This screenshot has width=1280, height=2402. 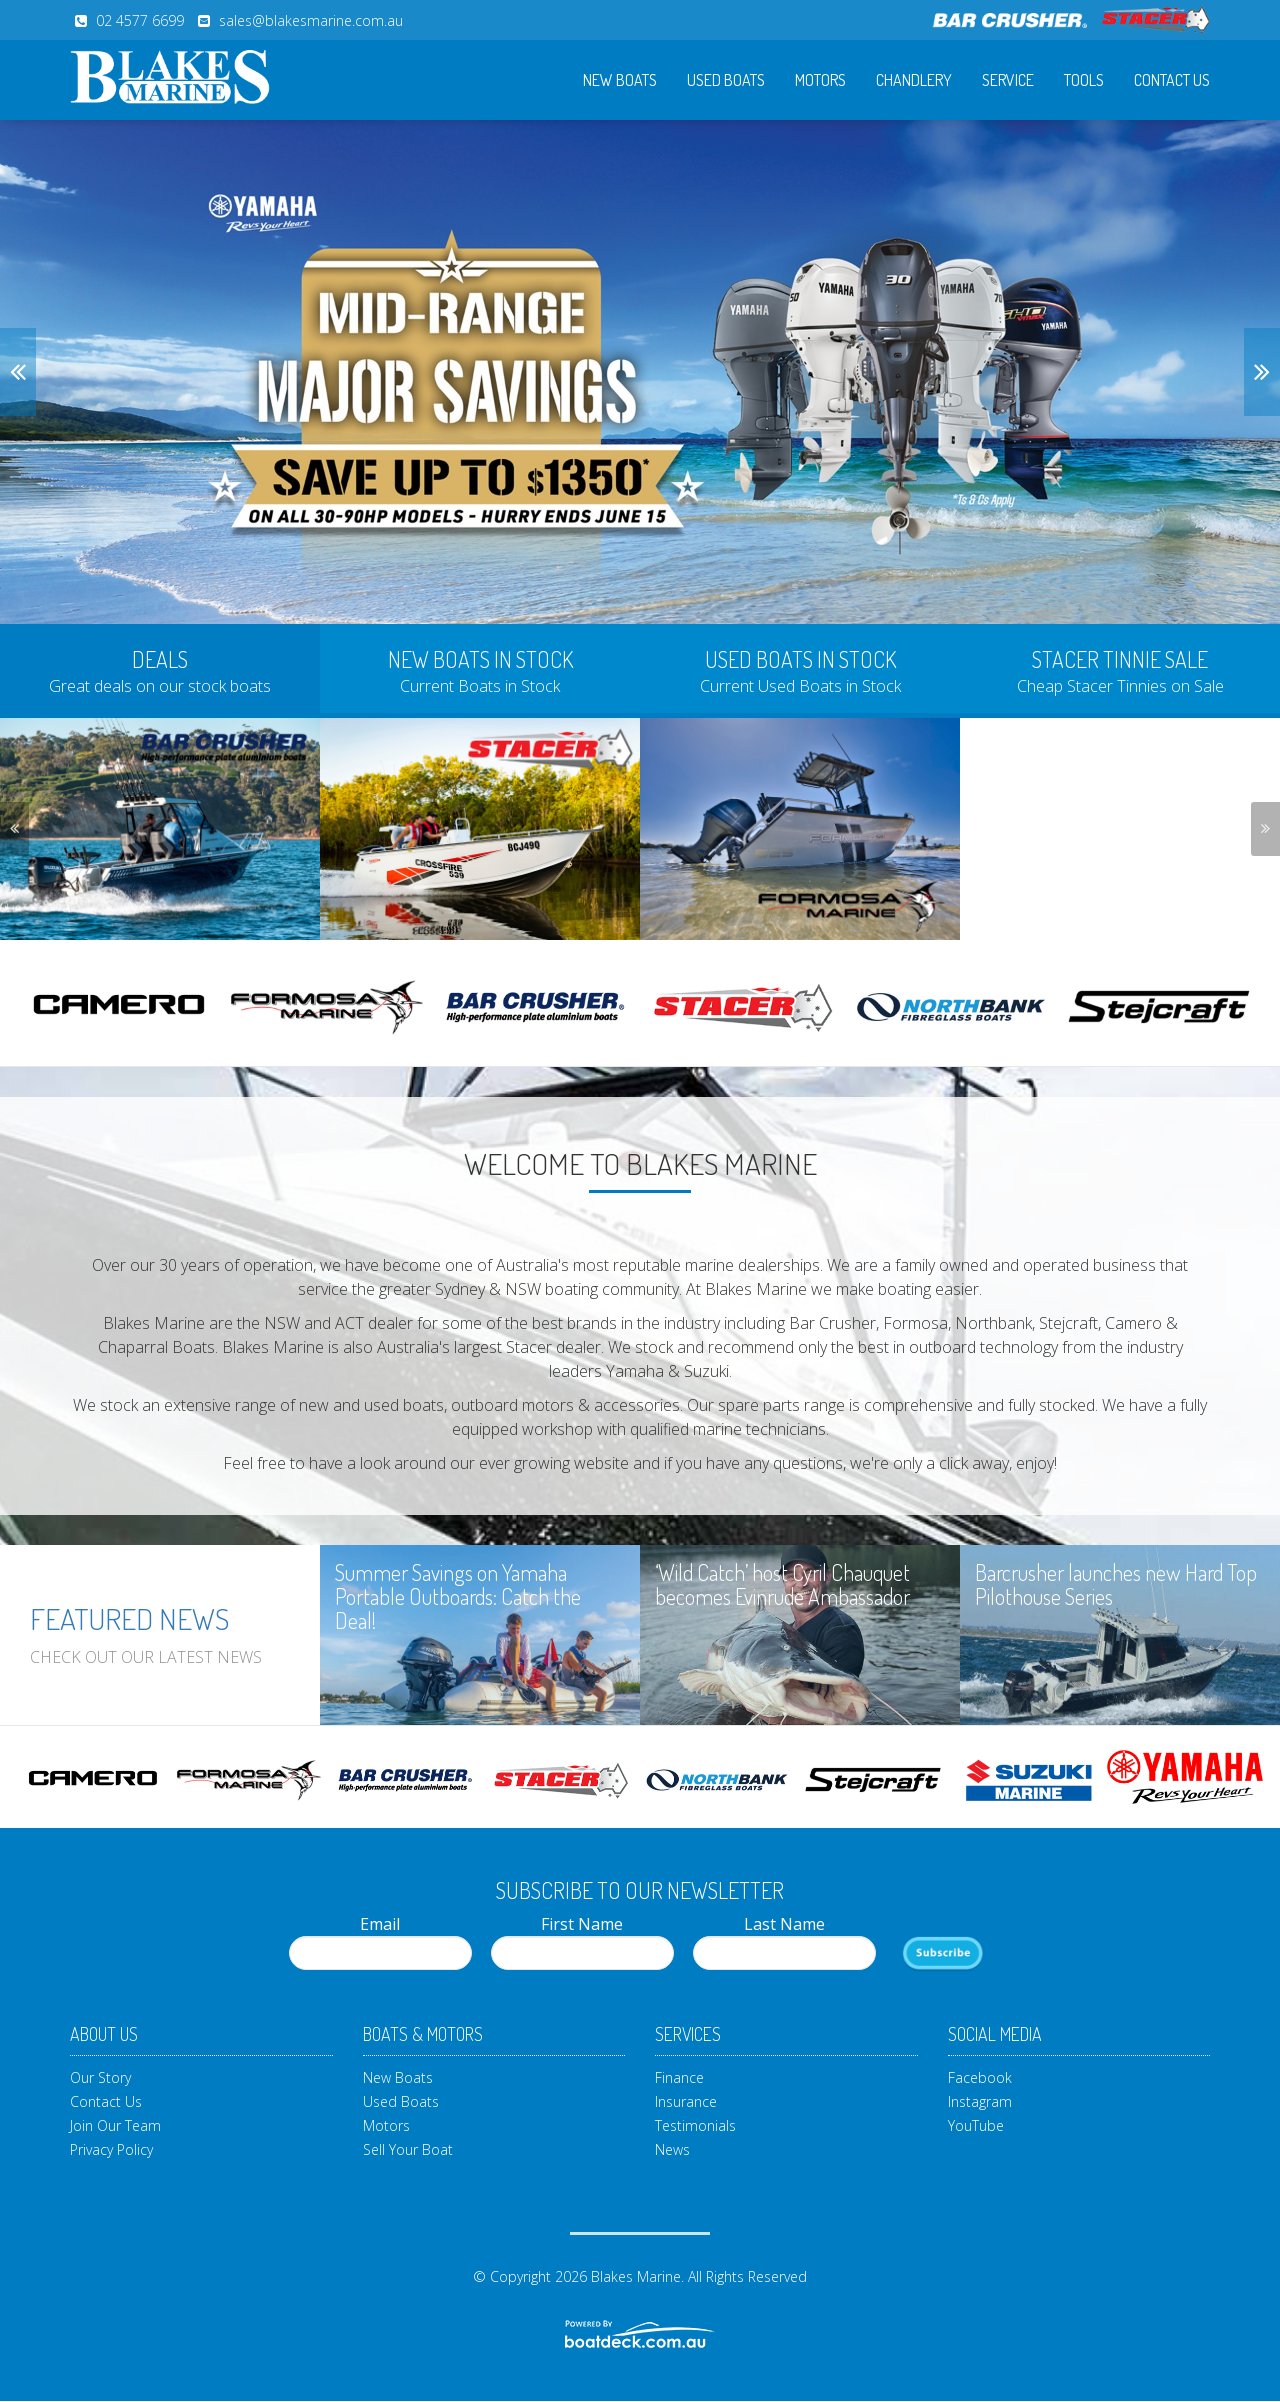 What do you see at coordinates (820, 80) in the screenshot?
I see `Motors` at bounding box center [820, 80].